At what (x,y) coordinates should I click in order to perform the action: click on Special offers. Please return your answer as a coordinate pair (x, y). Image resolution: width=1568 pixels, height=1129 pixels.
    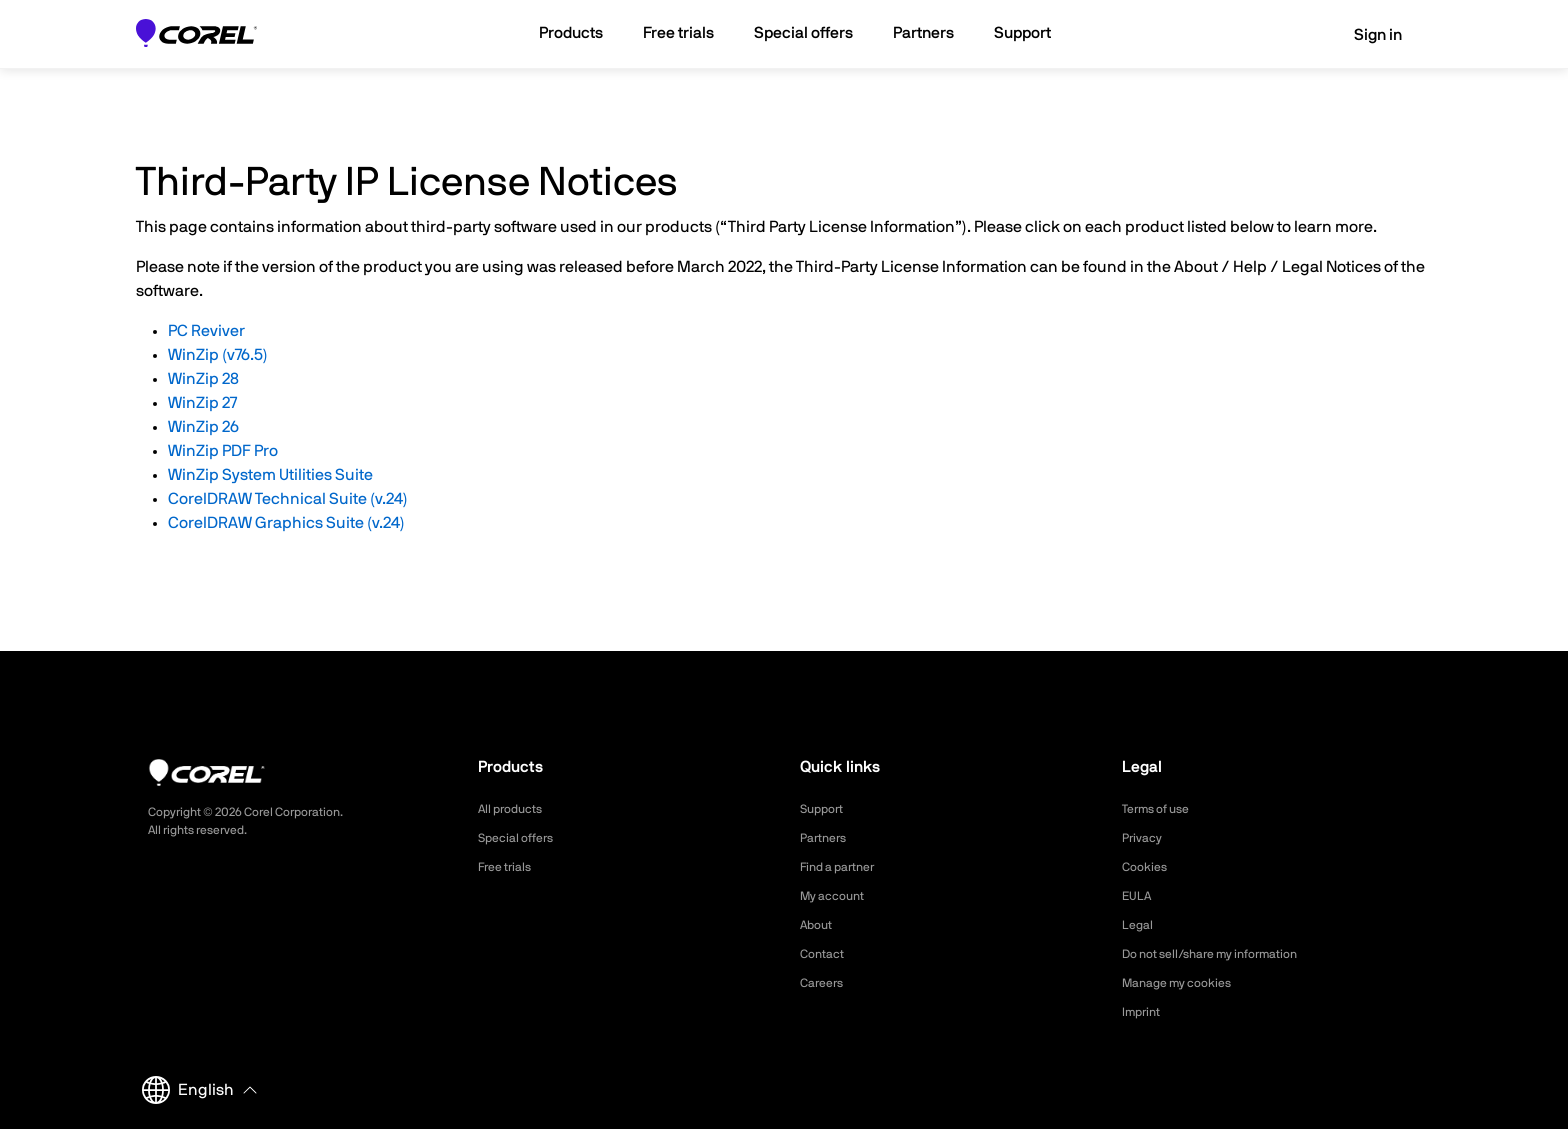
    Looking at the image, I should click on (521, 838).